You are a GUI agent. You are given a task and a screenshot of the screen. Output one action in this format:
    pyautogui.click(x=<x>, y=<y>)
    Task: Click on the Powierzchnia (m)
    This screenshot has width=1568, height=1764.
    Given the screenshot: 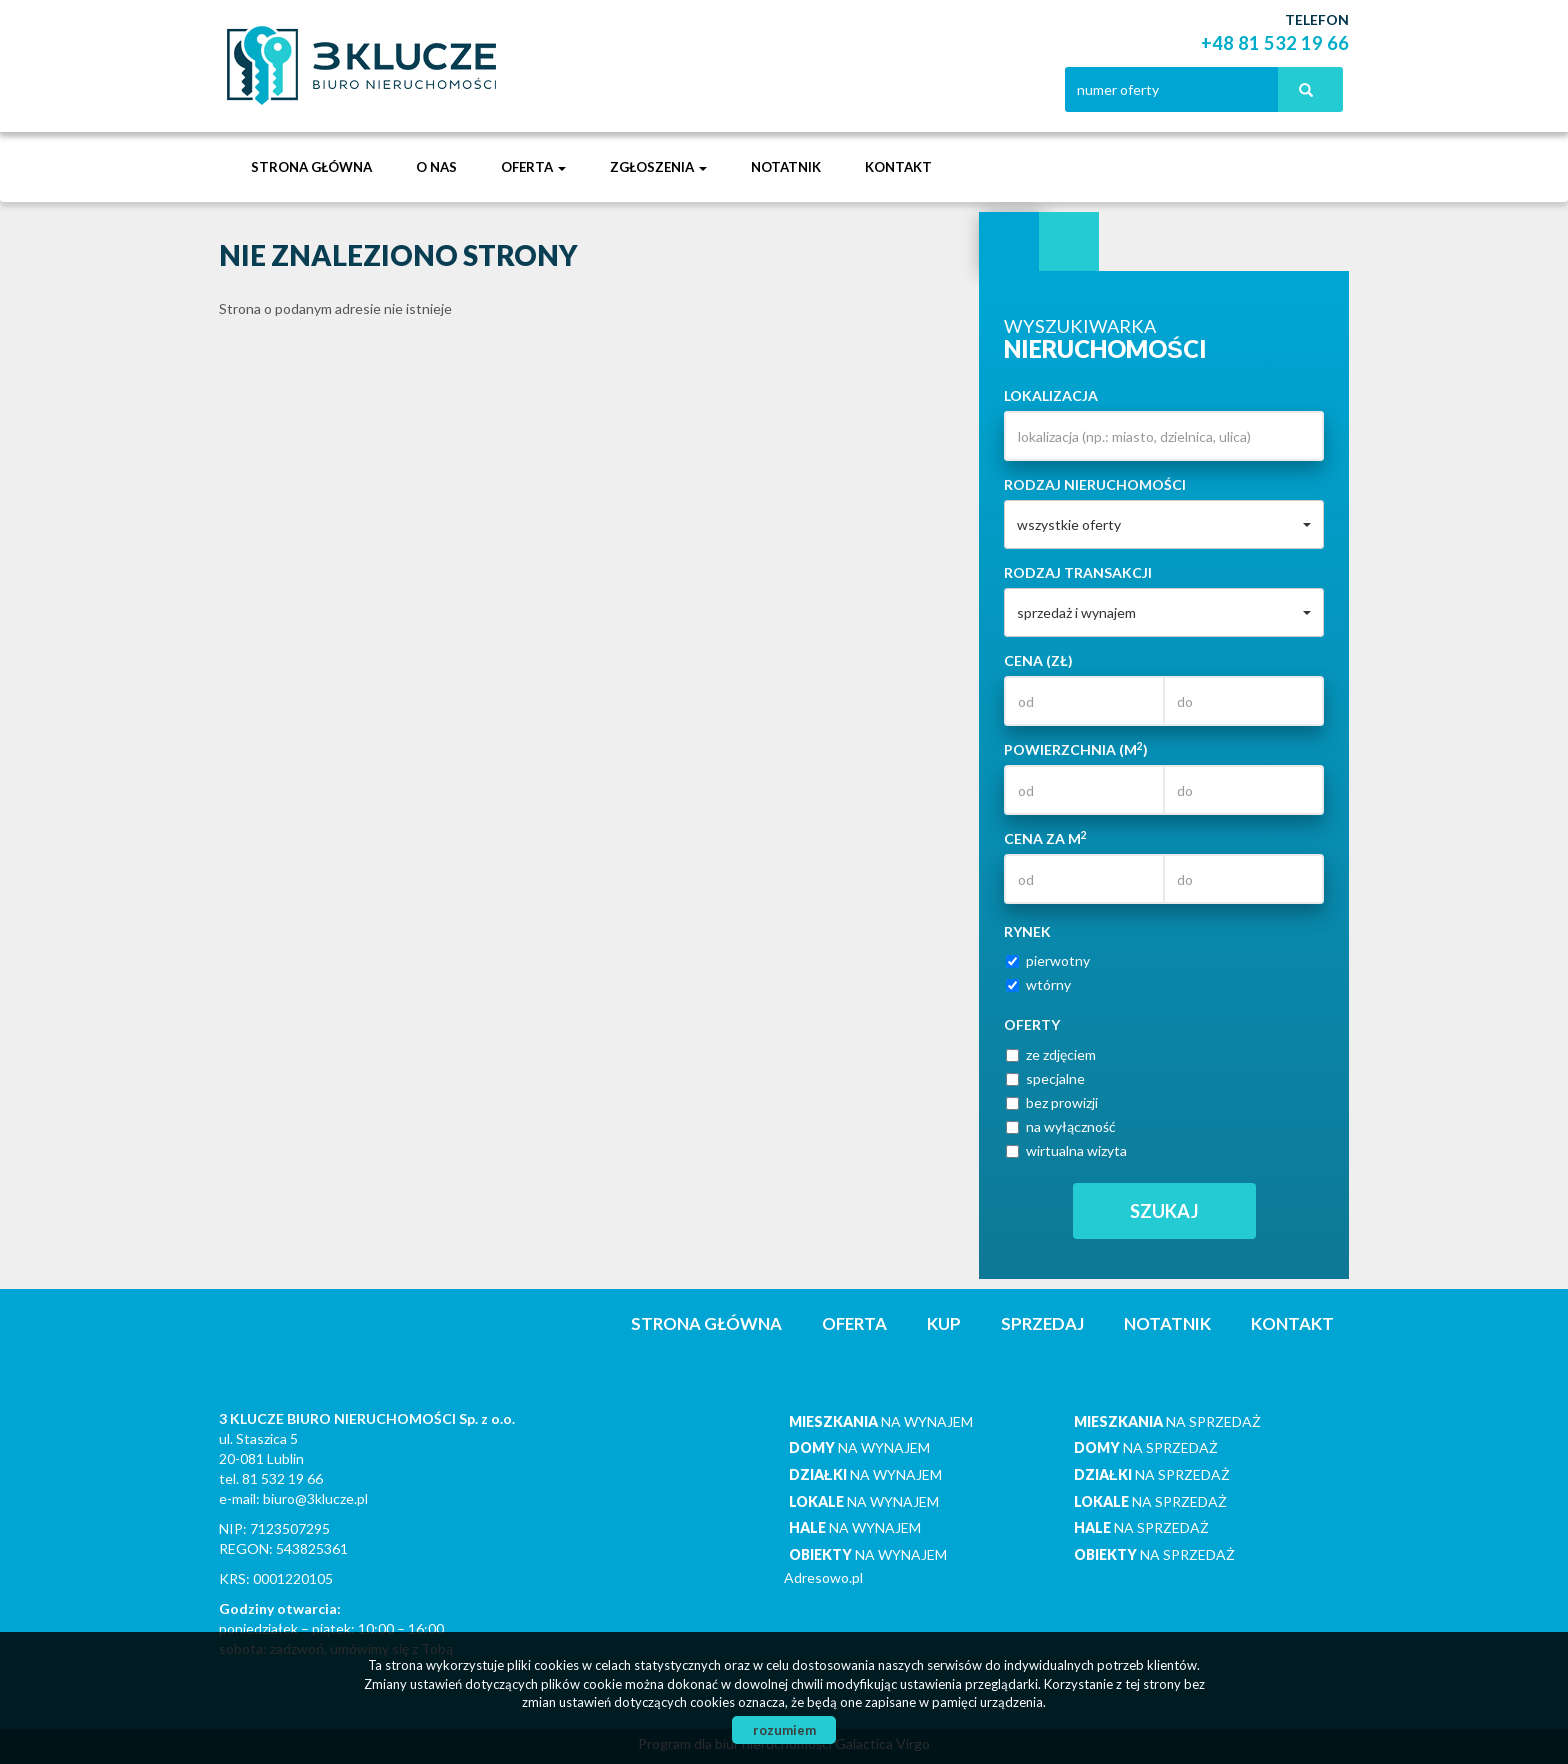 What is the action you would take?
    pyautogui.click(x=1076, y=749)
    